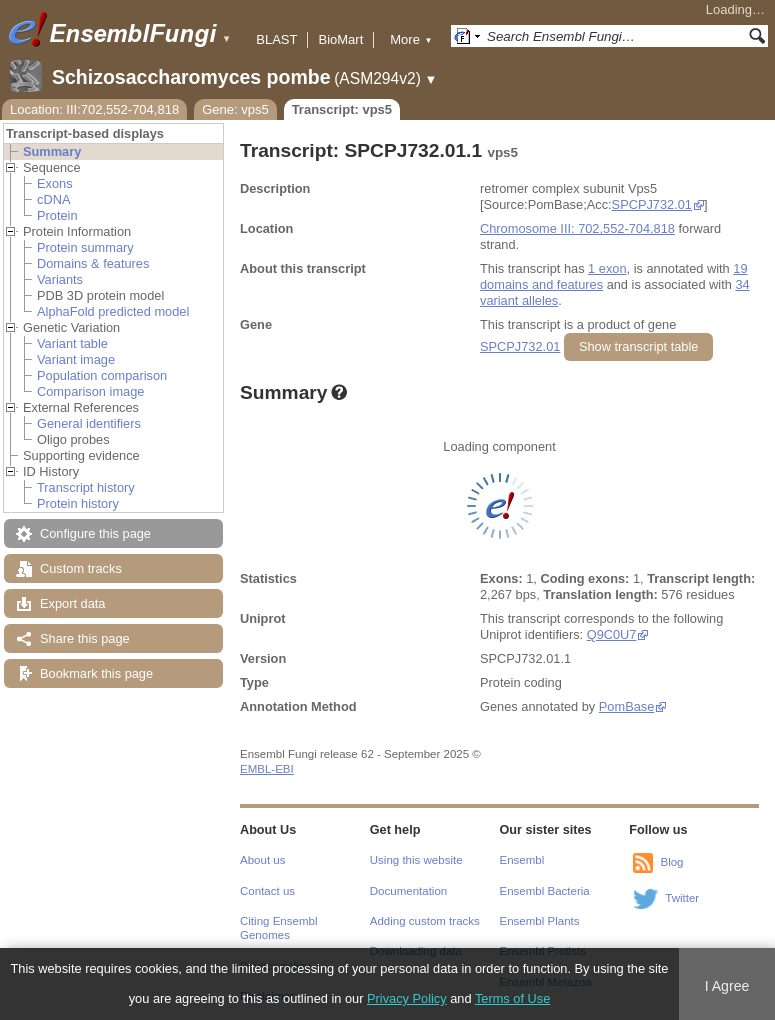 The width and height of the screenshot is (775, 1020). Describe the element at coordinates (652, 204) in the screenshot. I see `SPCPJ732.01` at that location.